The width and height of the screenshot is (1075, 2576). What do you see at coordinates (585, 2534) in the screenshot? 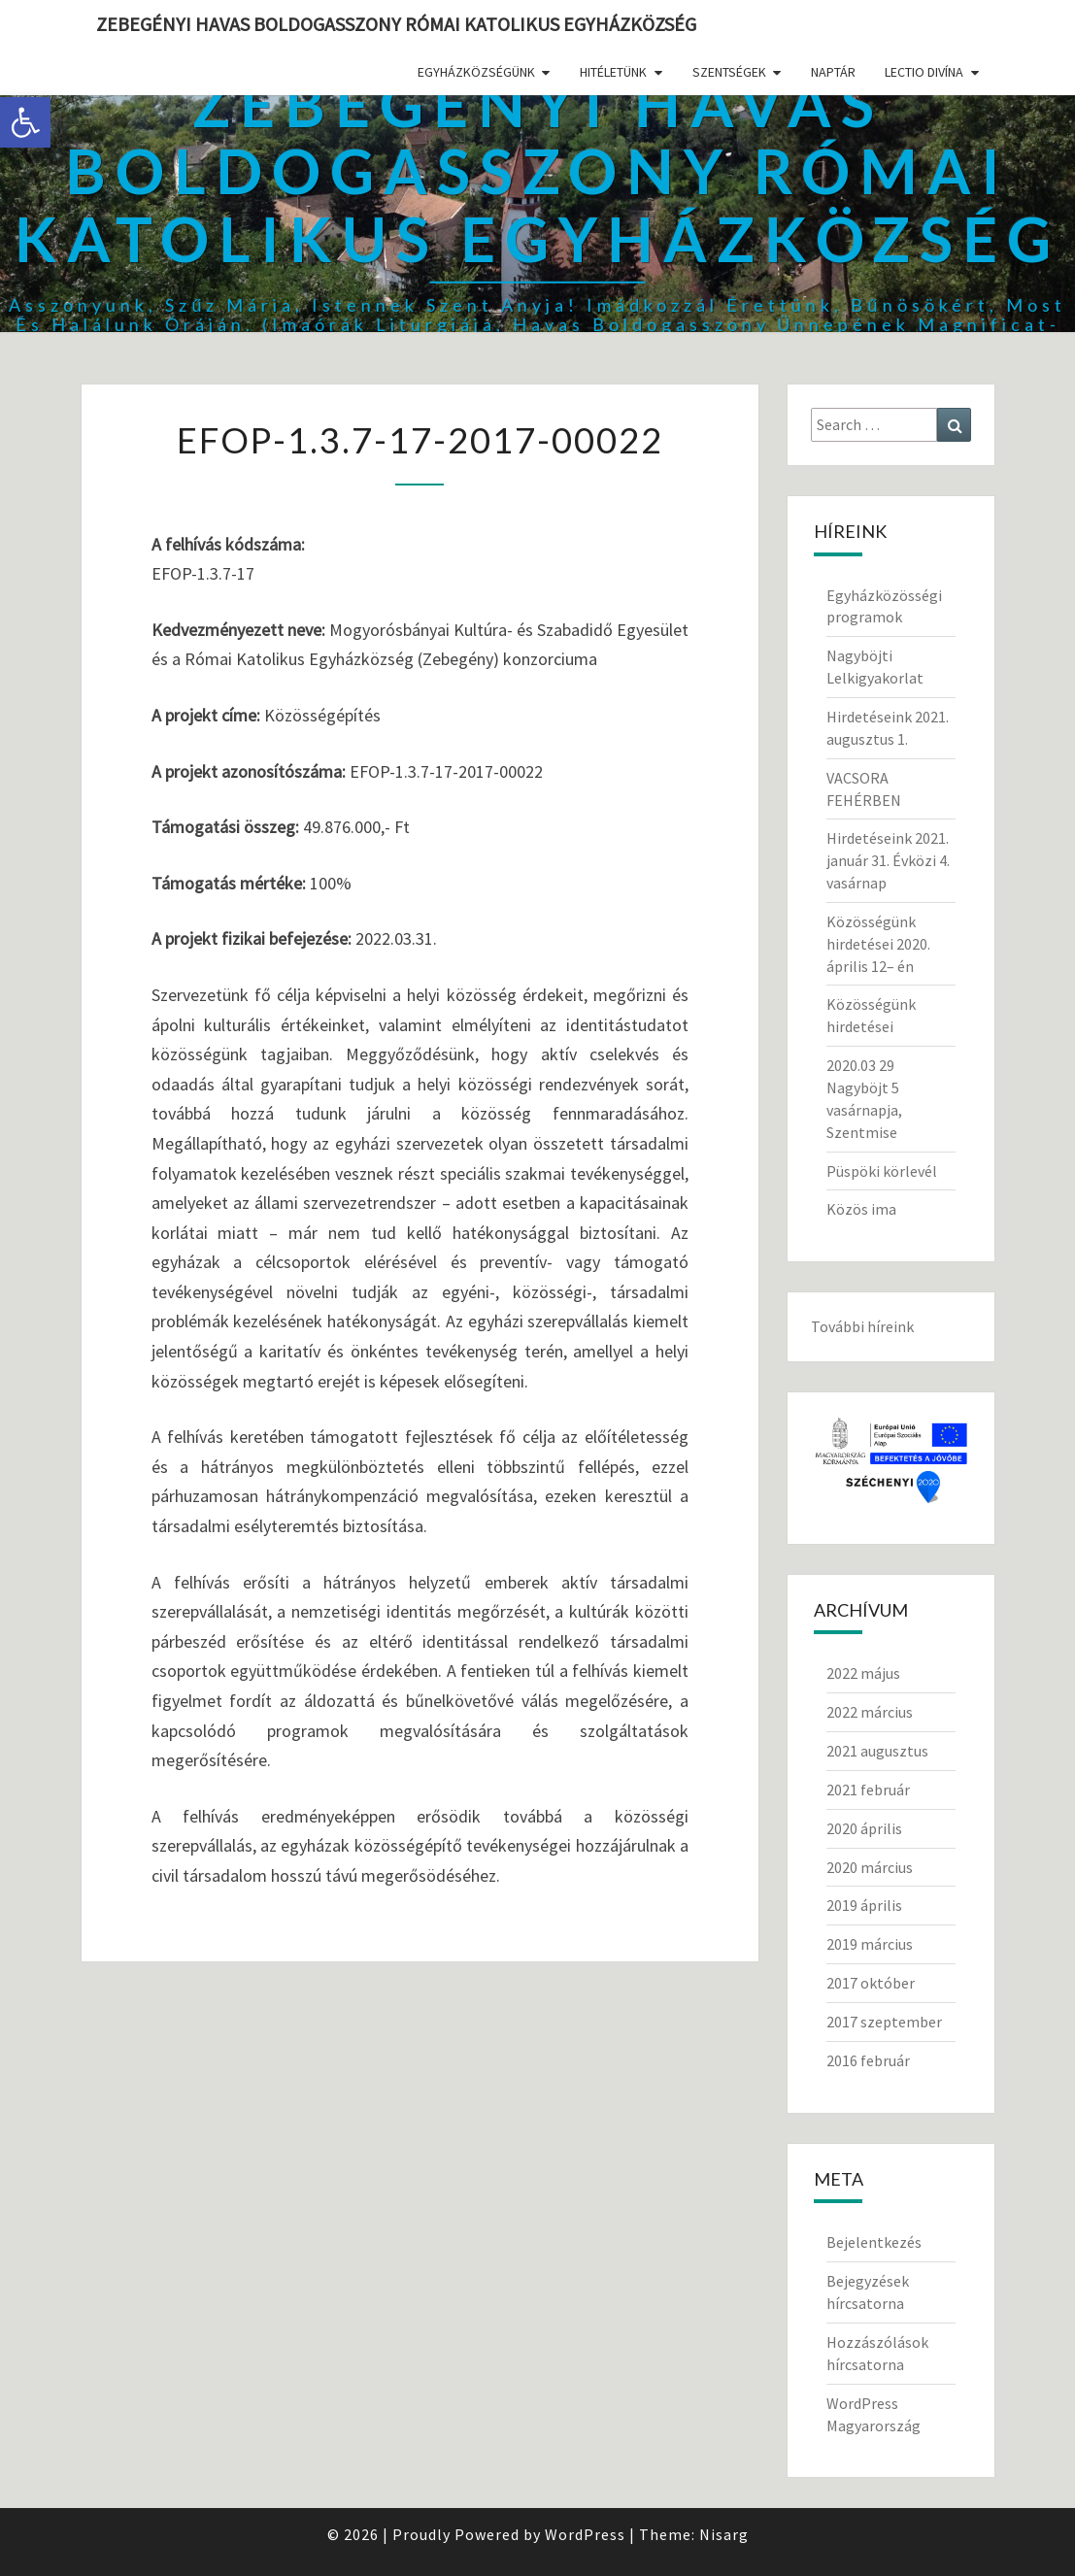
I see `WordPress [link]` at bounding box center [585, 2534].